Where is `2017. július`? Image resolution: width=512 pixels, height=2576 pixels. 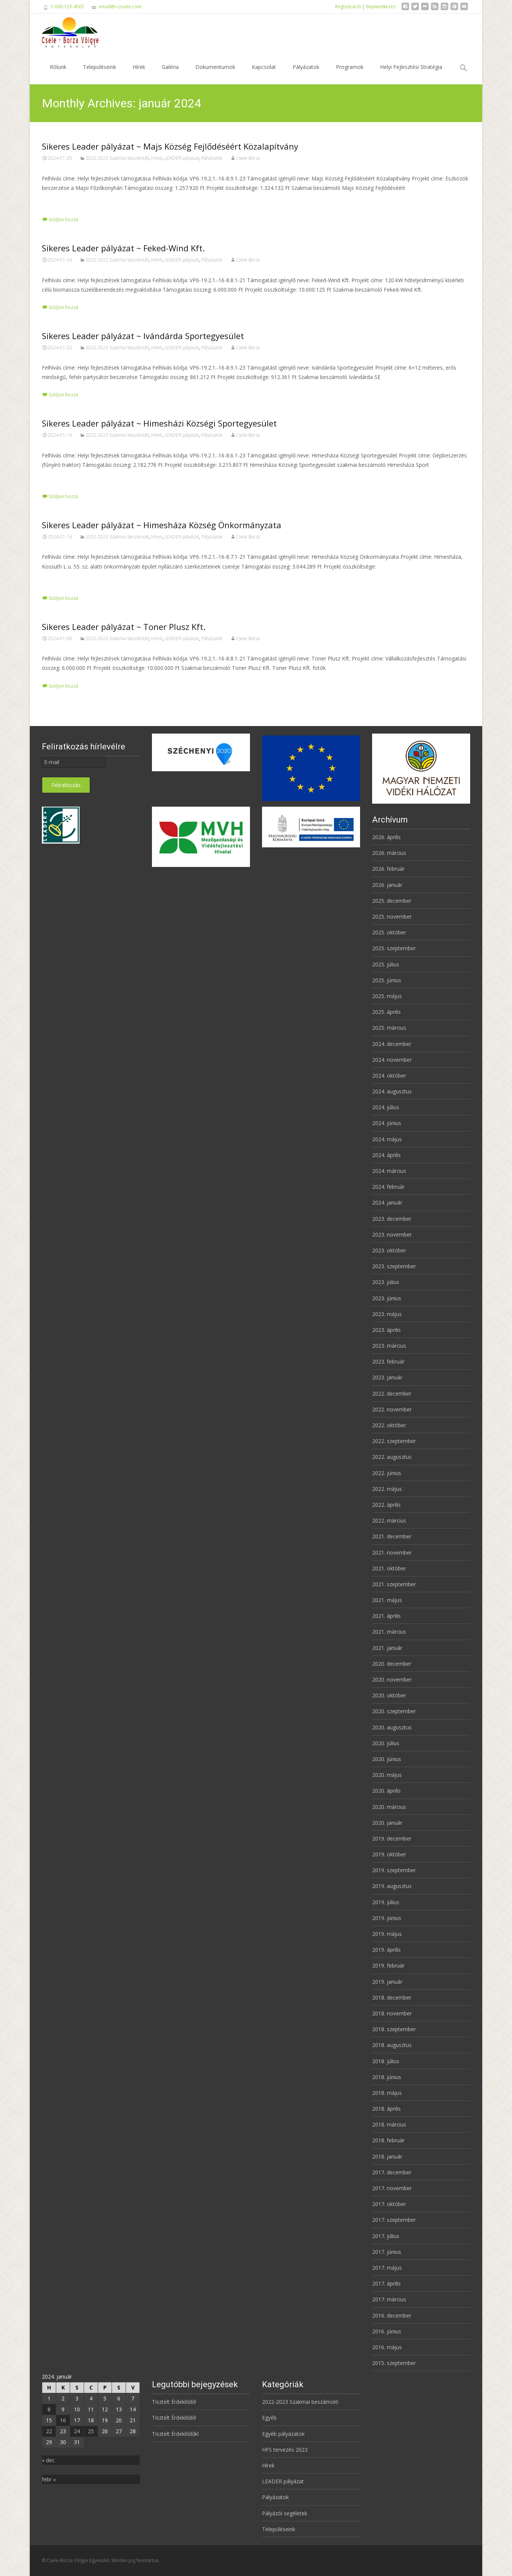
2017. július is located at coordinates (385, 2236).